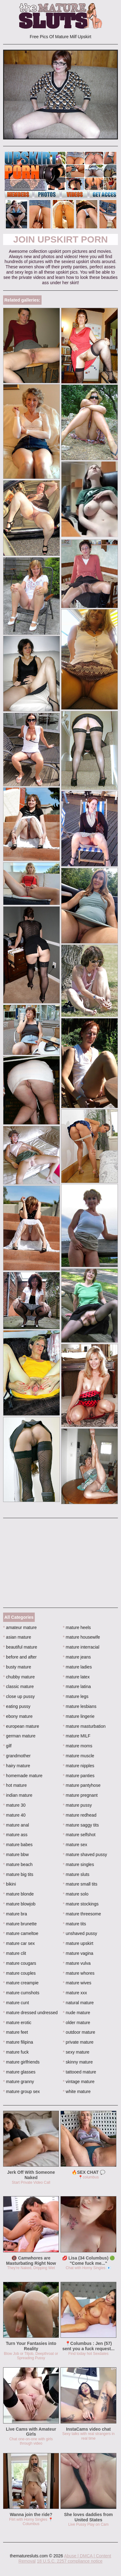 This screenshot has height=2576, width=121. Describe the element at coordinates (17, 2022) in the screenshot. I see `mature erotic` at that location.